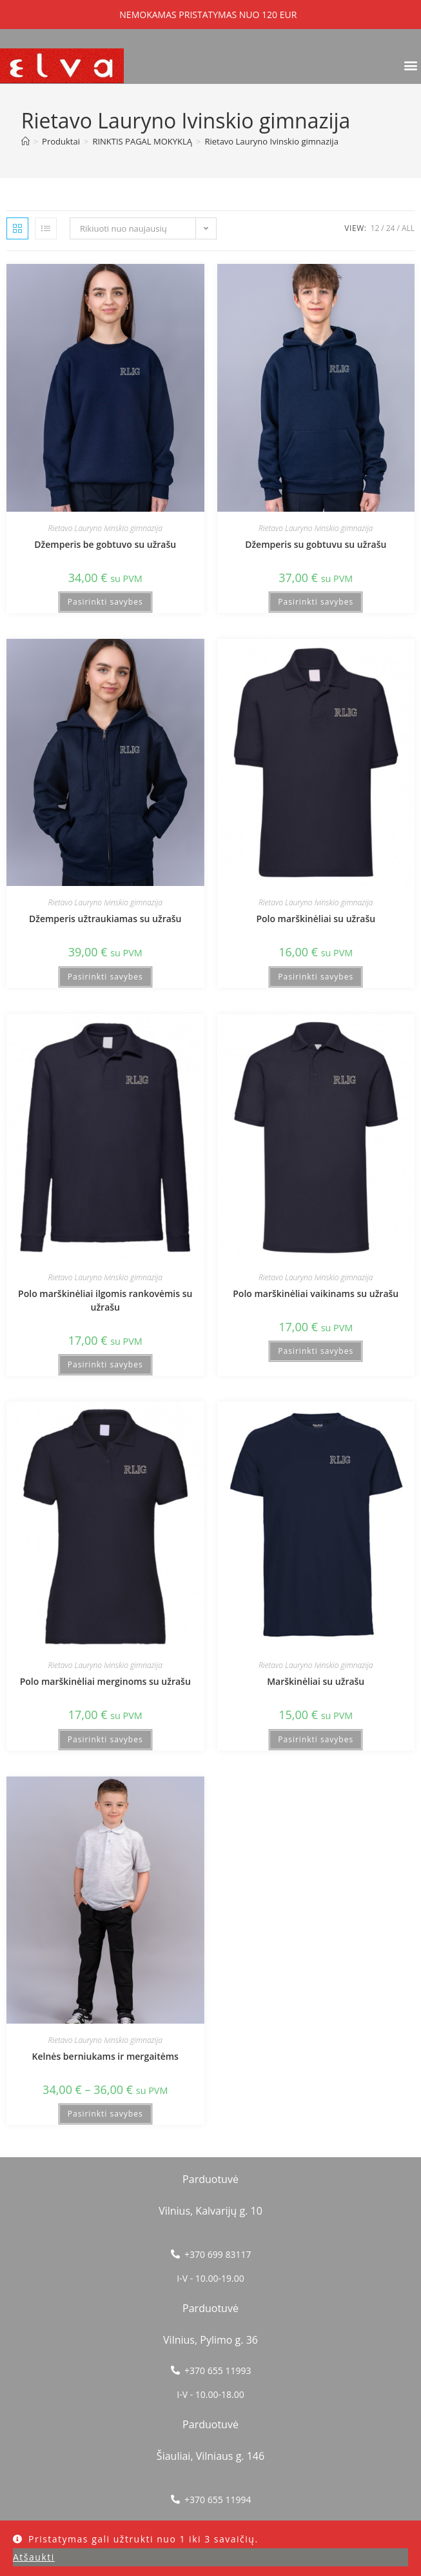 Image resolution: width=421 pixels, height=2576 pixels. What do you see at coordinates (390, 228) in the screenshot?
I see `24` at bounding box center [390, 228].